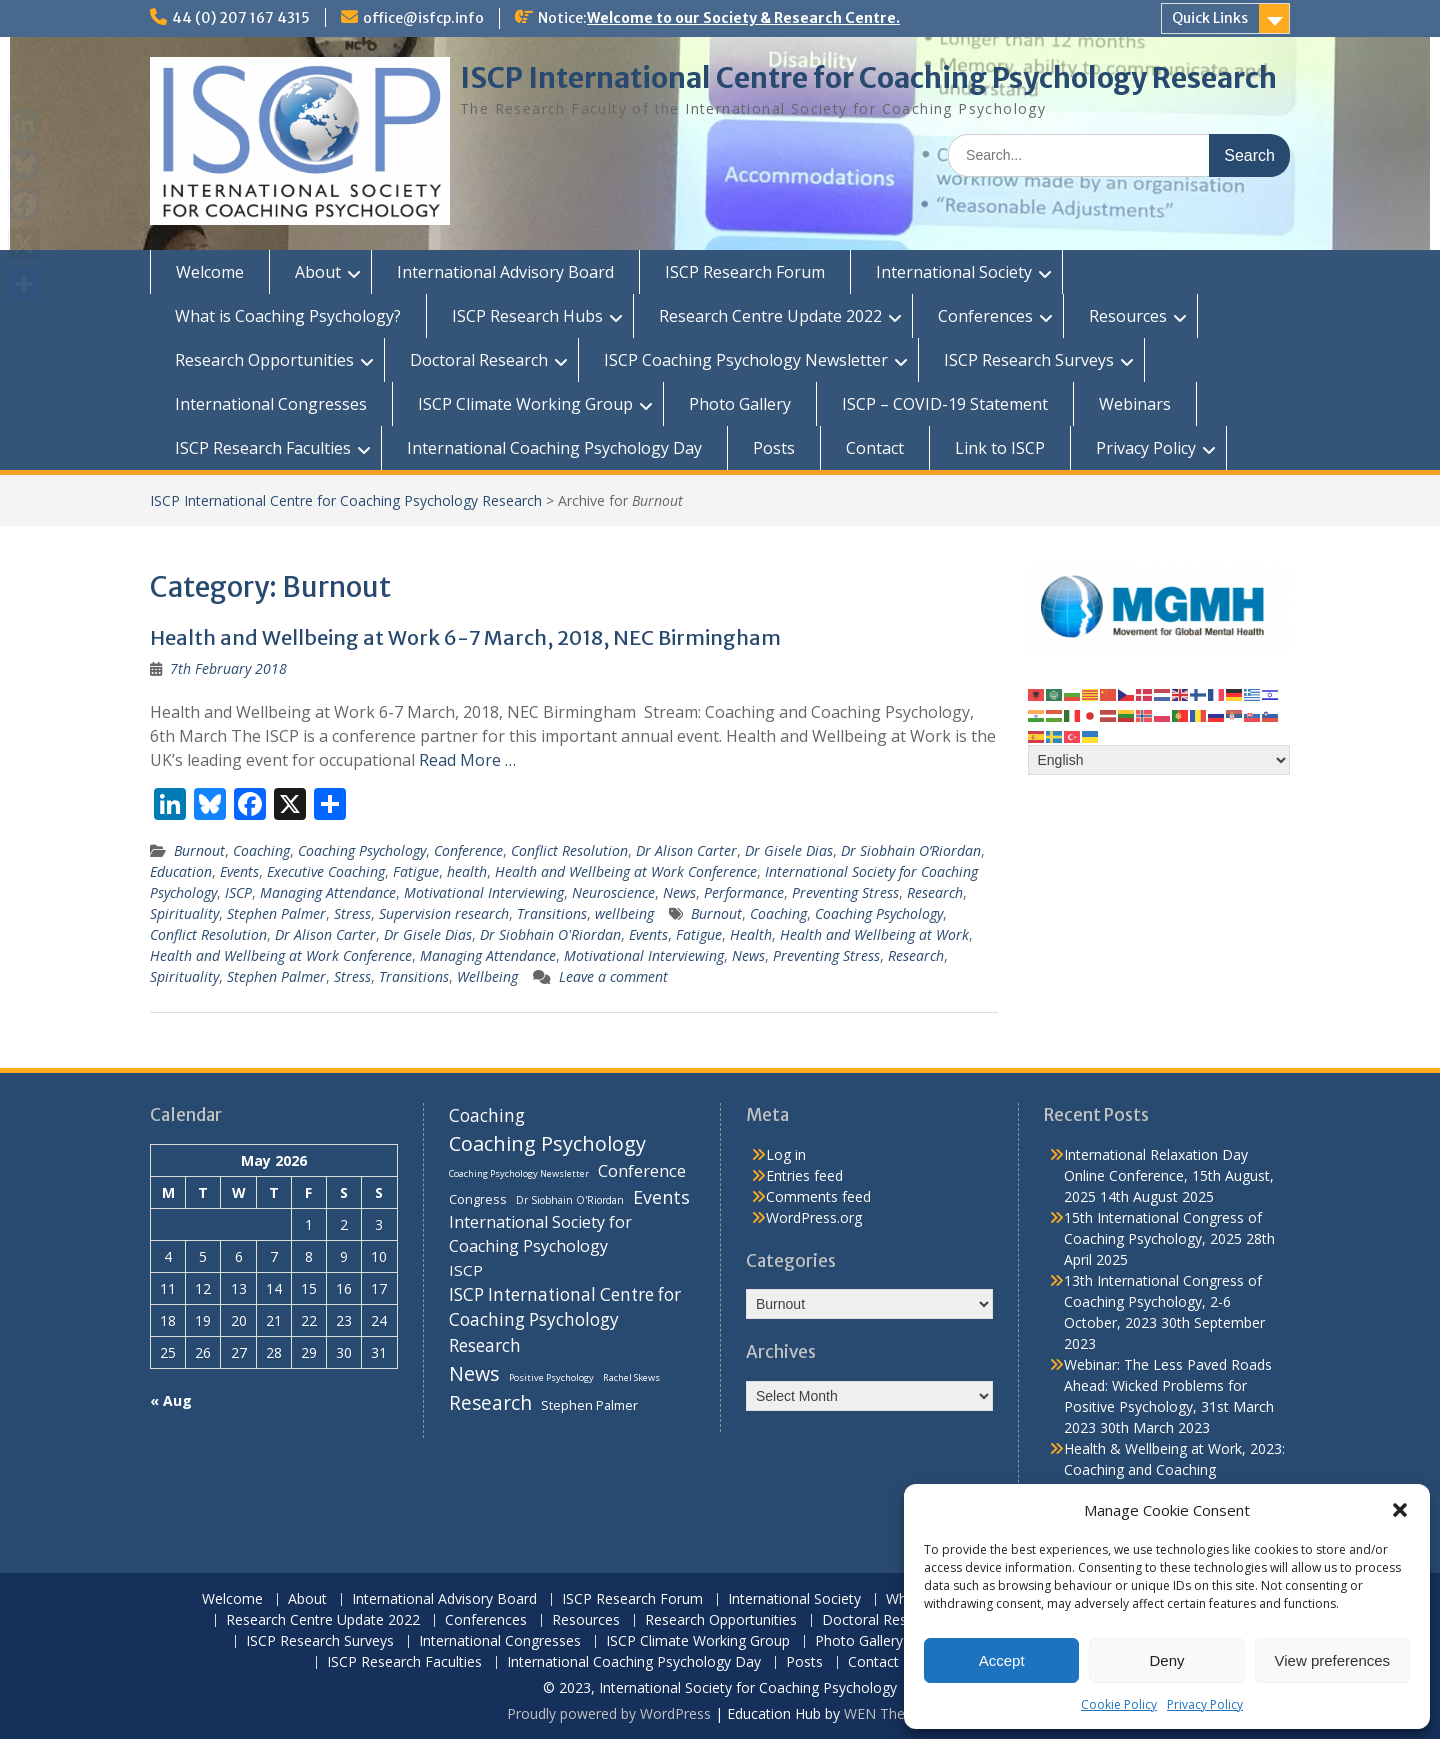  I want to click on office@isfcp.info, so click(423, 18).